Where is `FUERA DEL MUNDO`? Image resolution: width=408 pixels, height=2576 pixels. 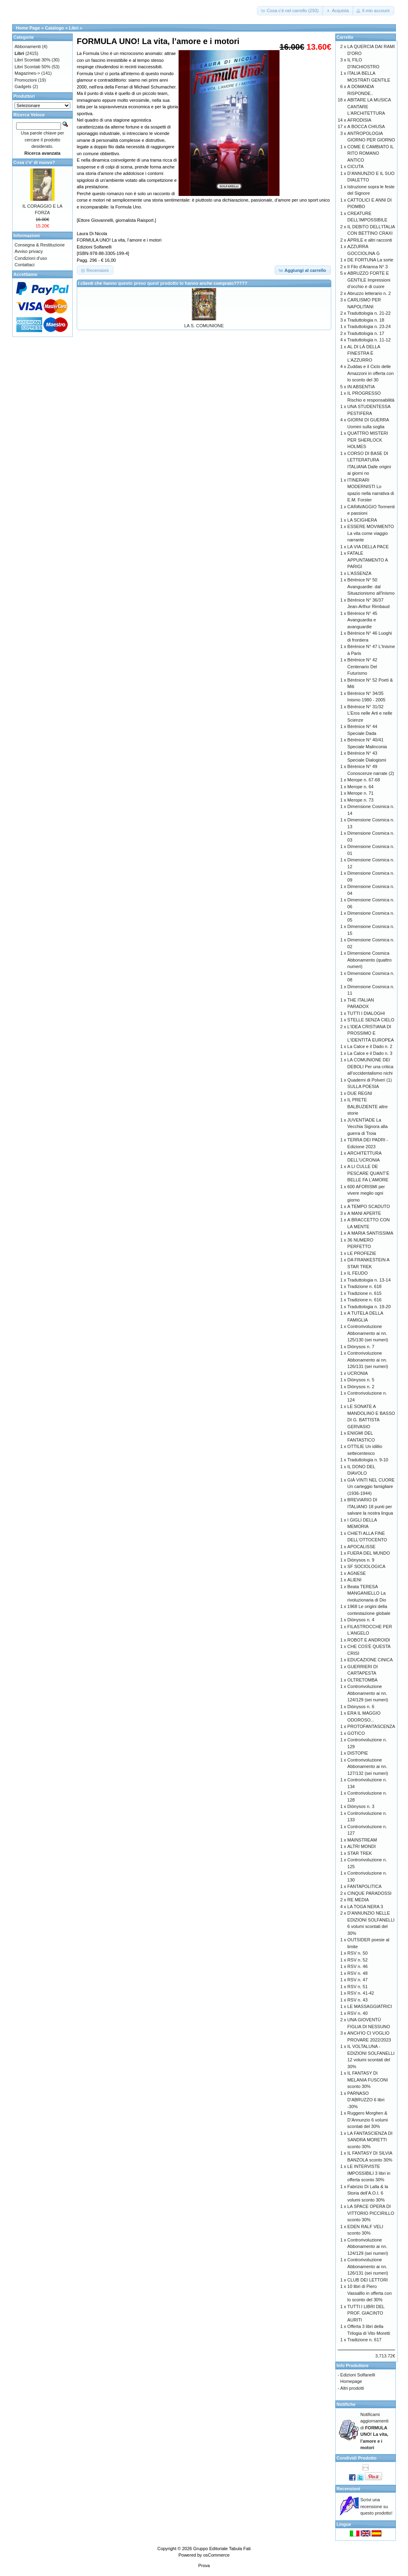 FUERA DEL MUNDO is located at coordinates (368, 1553).